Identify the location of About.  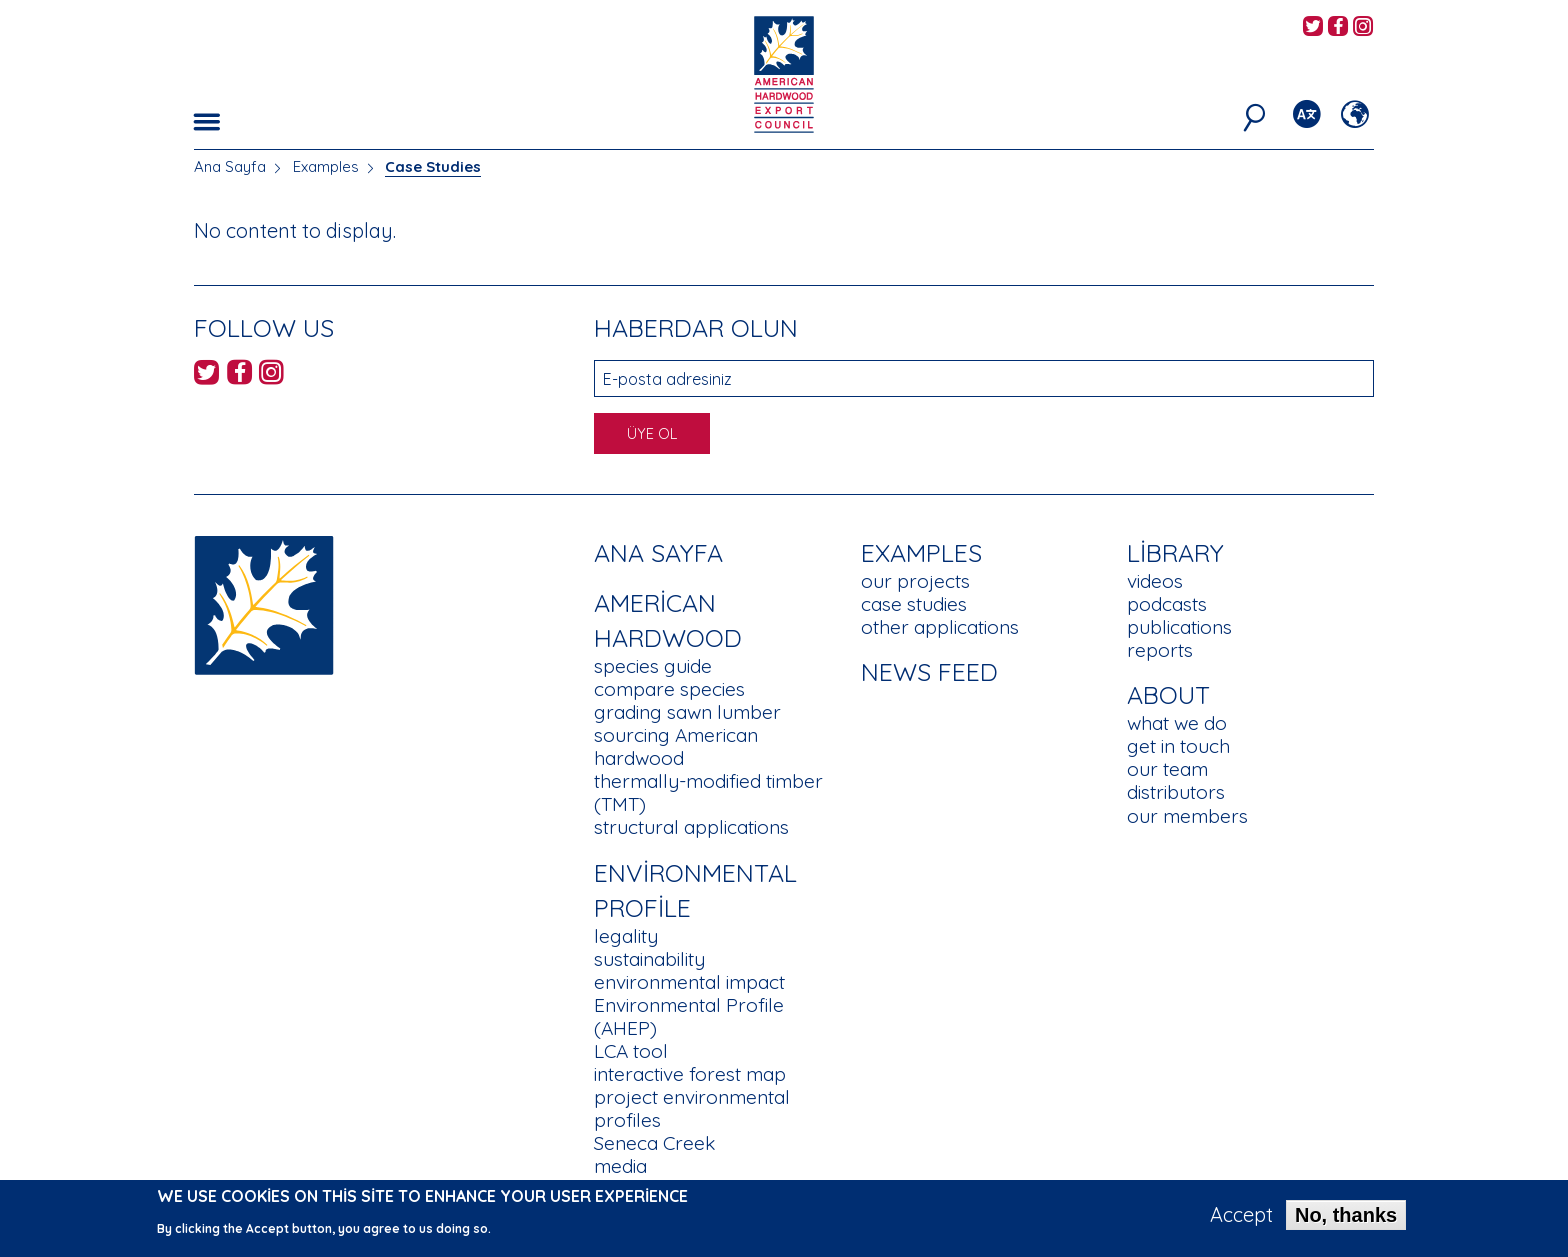
(1168, 694).